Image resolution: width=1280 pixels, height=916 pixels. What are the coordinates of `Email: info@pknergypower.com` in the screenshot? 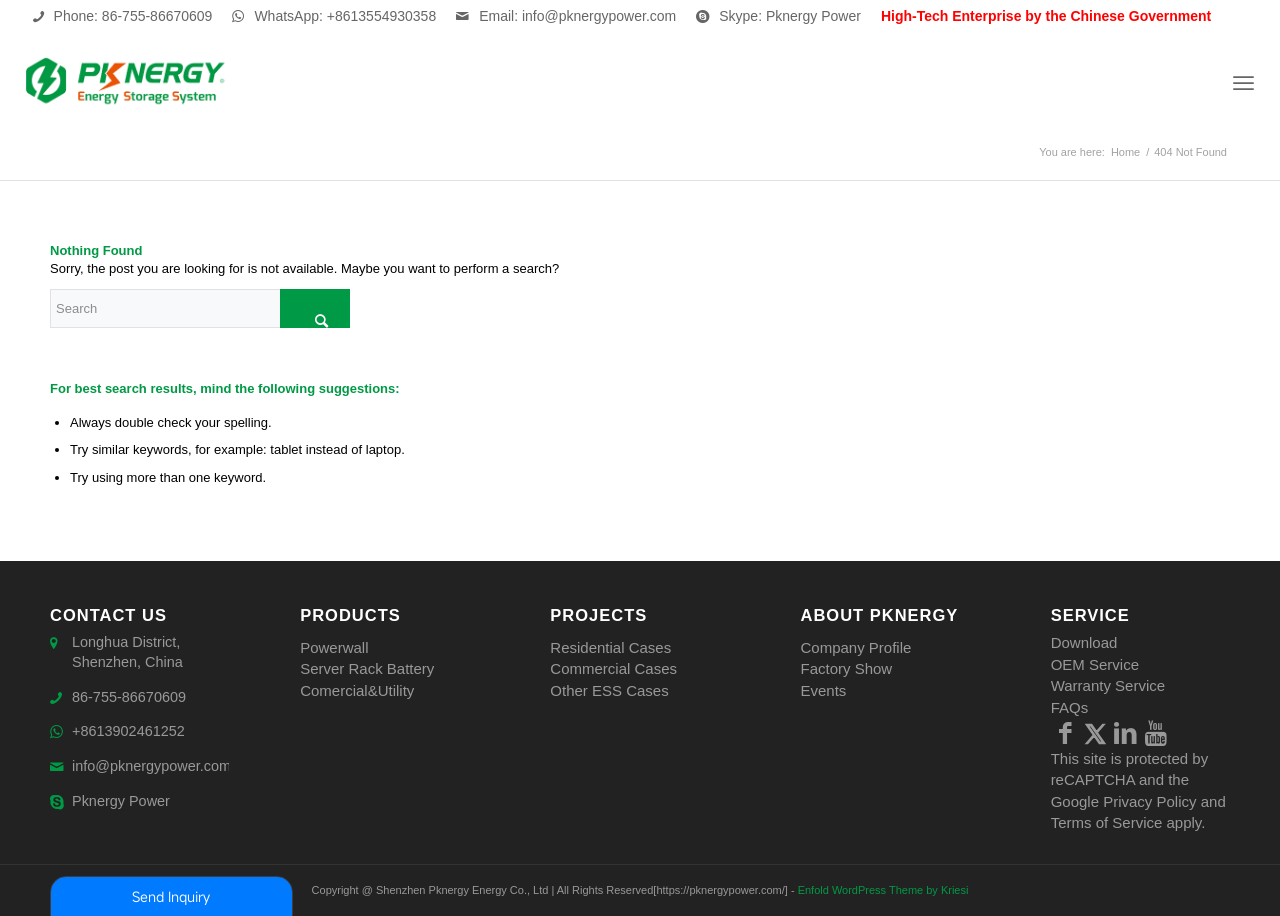 It's located at (577, 16).